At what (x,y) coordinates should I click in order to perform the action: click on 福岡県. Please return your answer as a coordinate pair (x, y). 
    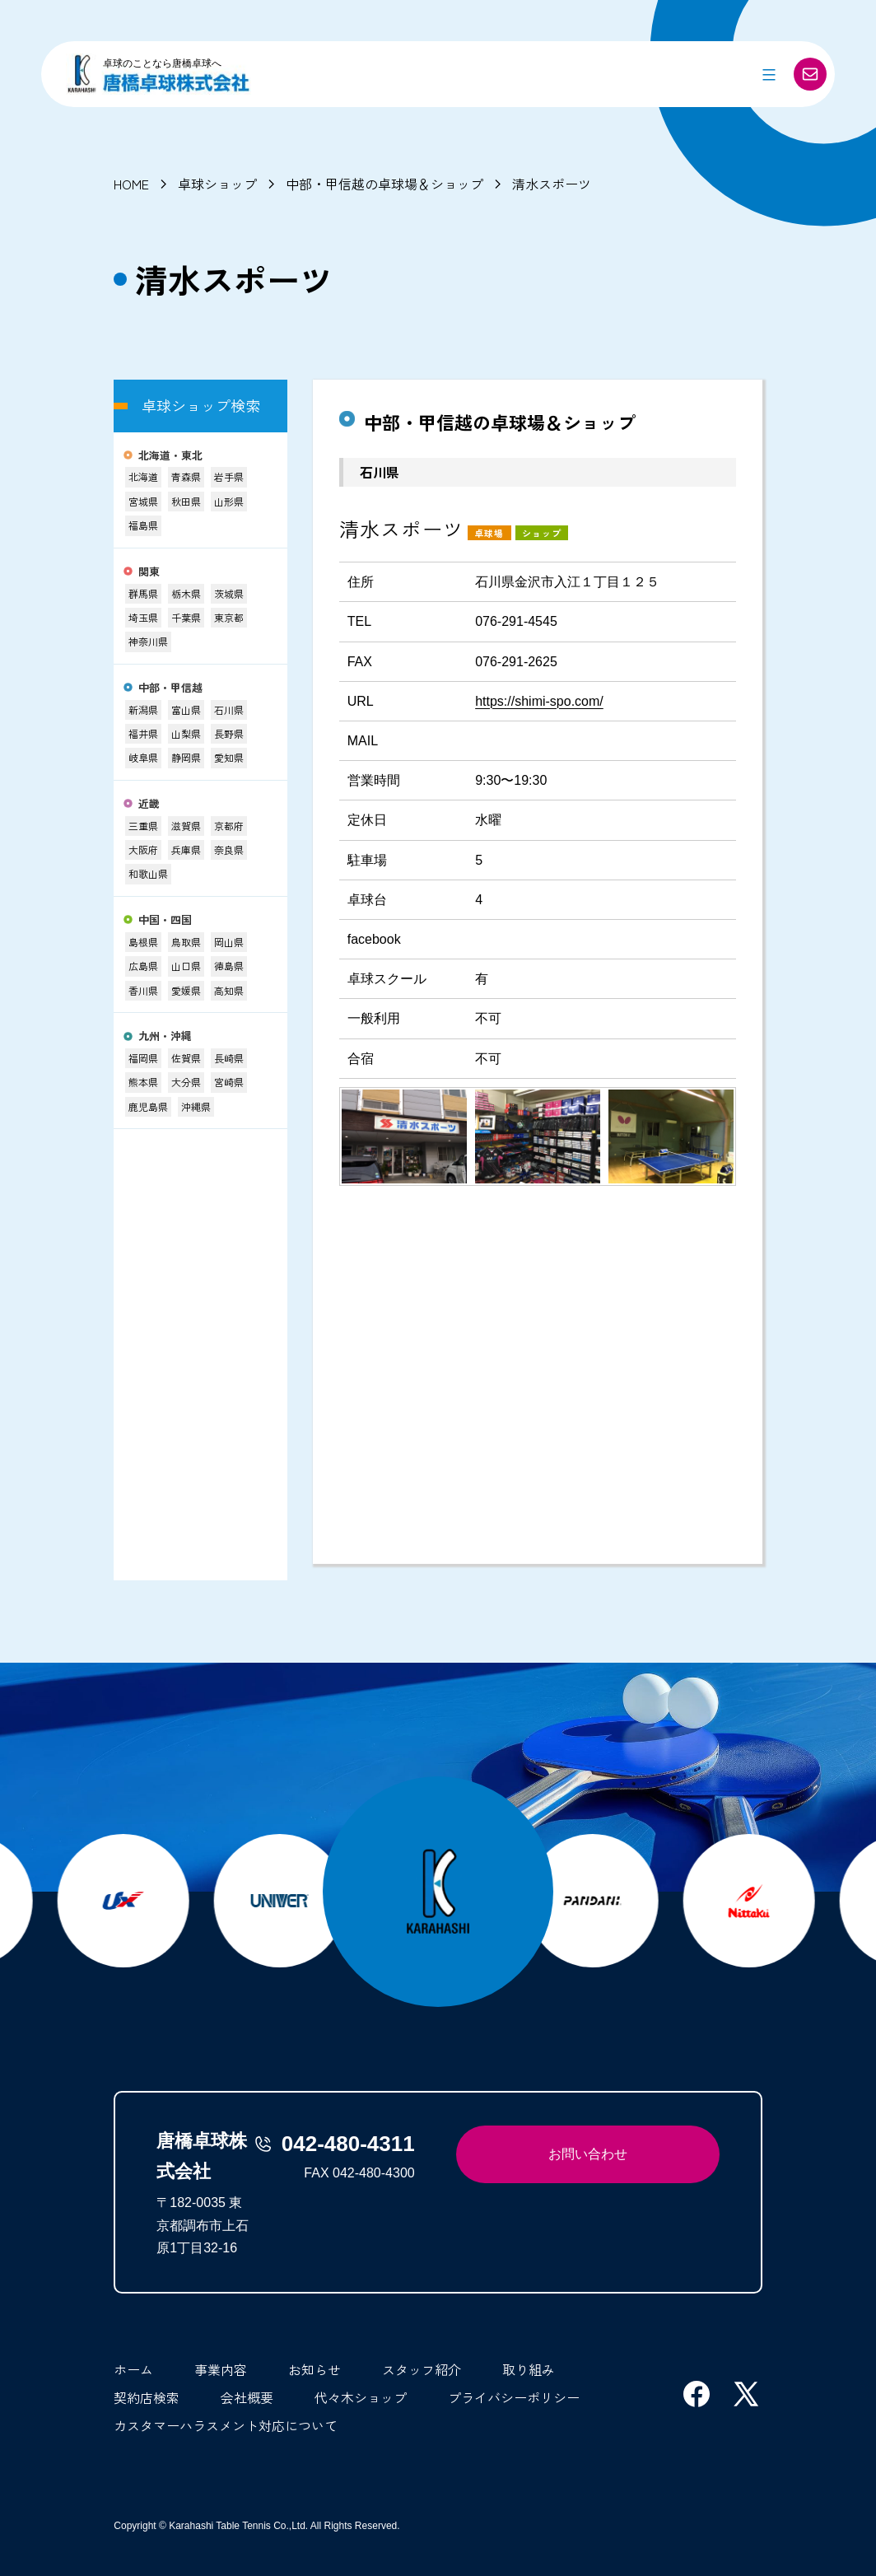
    Looking at the image, I should click on (143, 1058).